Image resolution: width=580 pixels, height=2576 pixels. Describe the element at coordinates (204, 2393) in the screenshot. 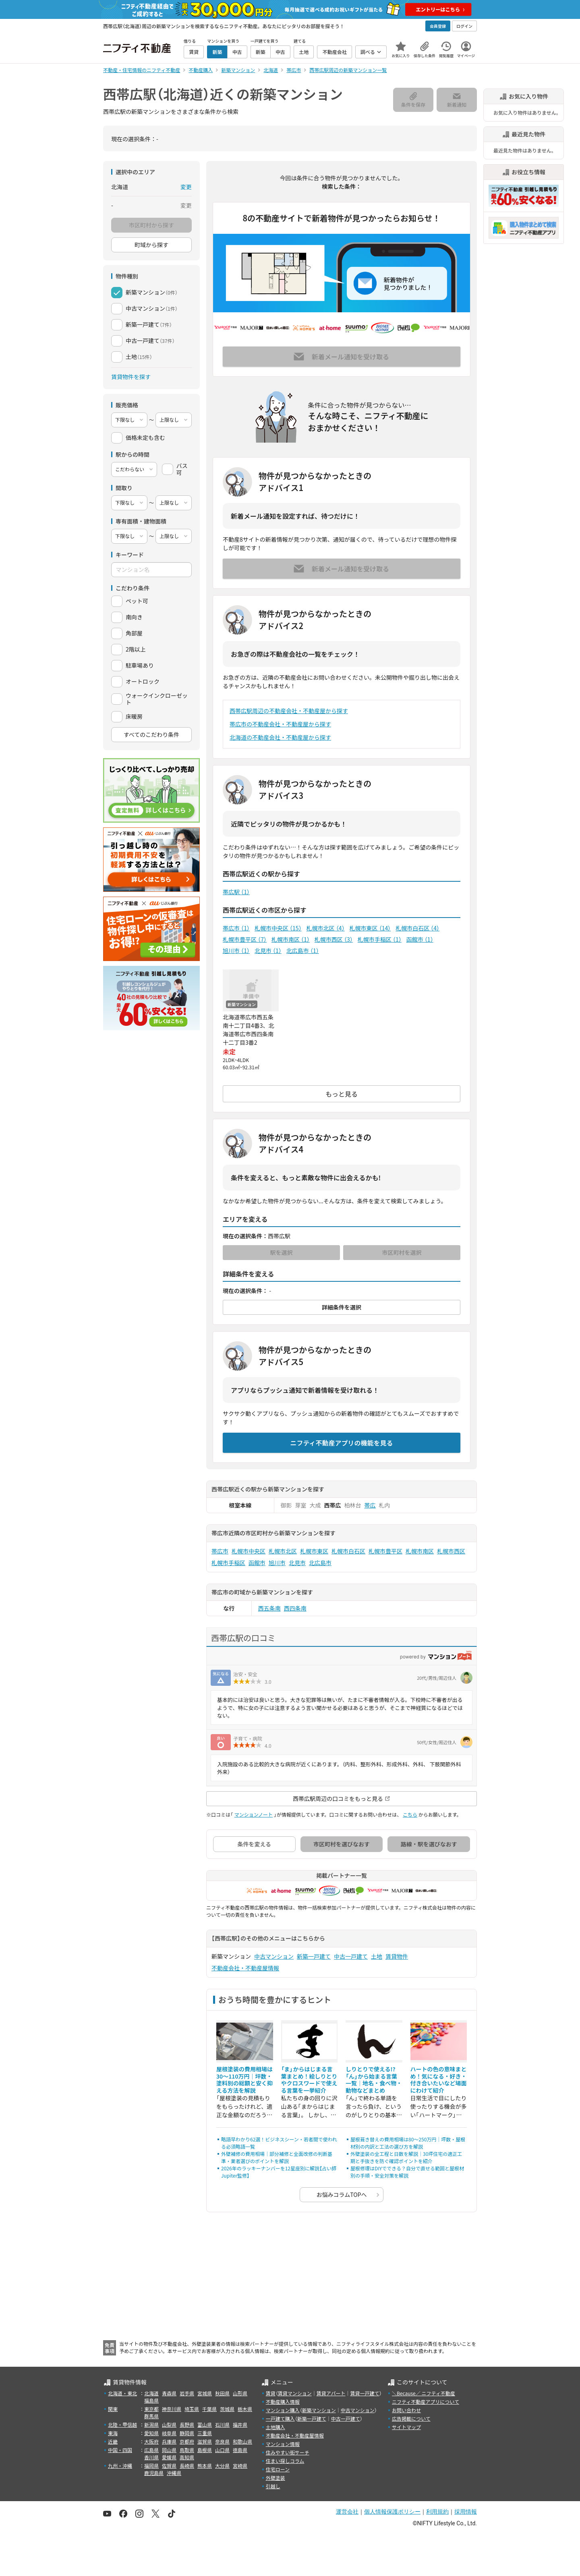

I see `宮城県` at that location.